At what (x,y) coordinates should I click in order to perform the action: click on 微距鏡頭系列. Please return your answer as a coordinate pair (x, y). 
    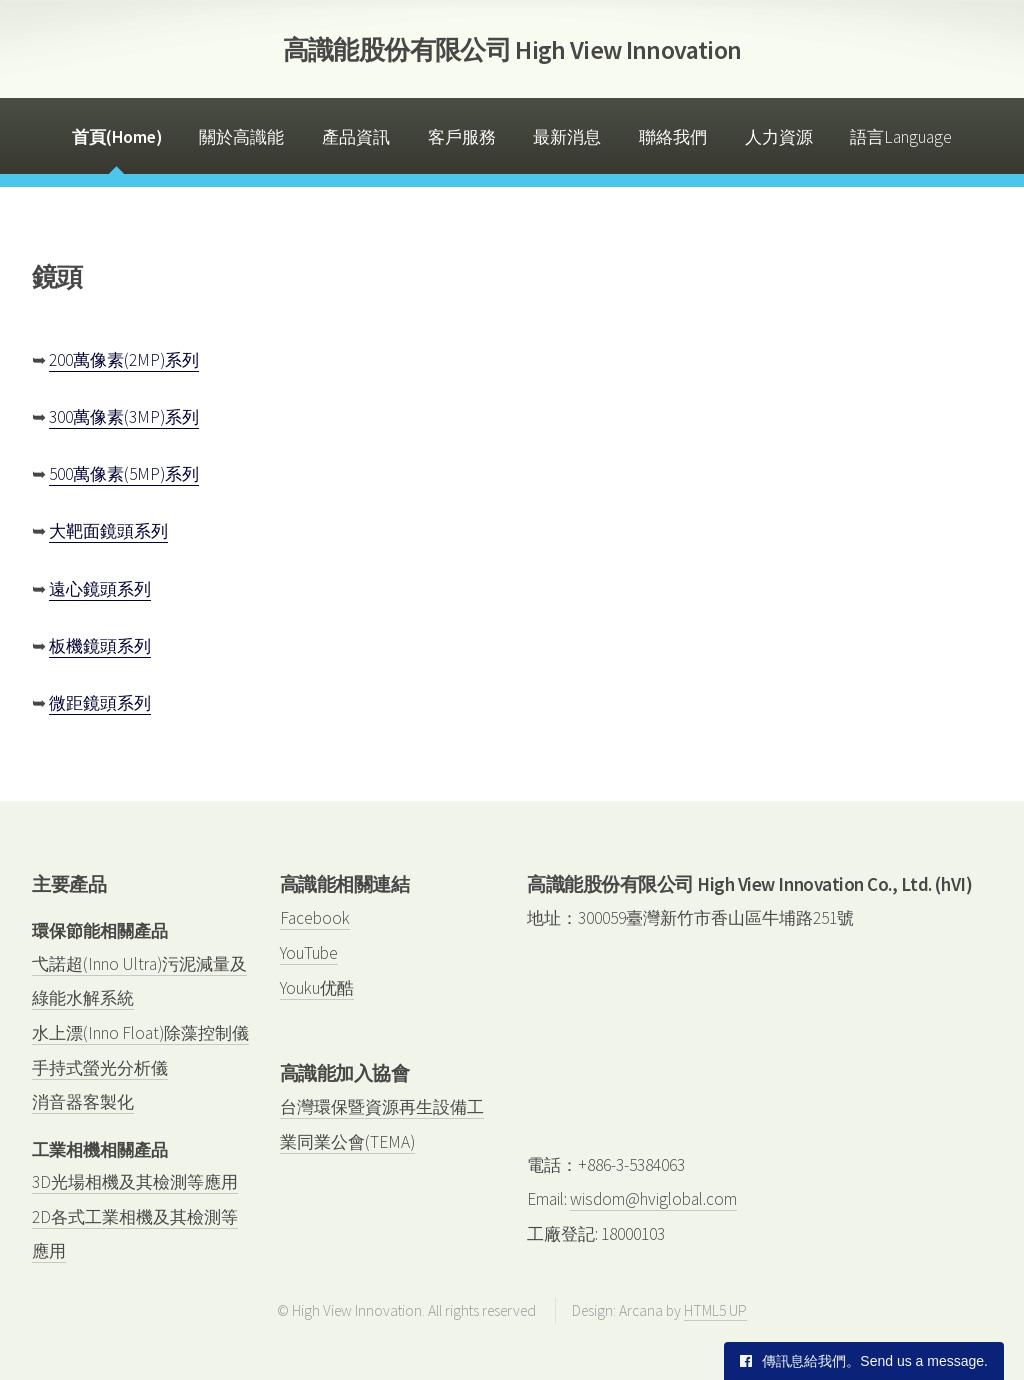
    Looking at the image, I should click on (100, 703).